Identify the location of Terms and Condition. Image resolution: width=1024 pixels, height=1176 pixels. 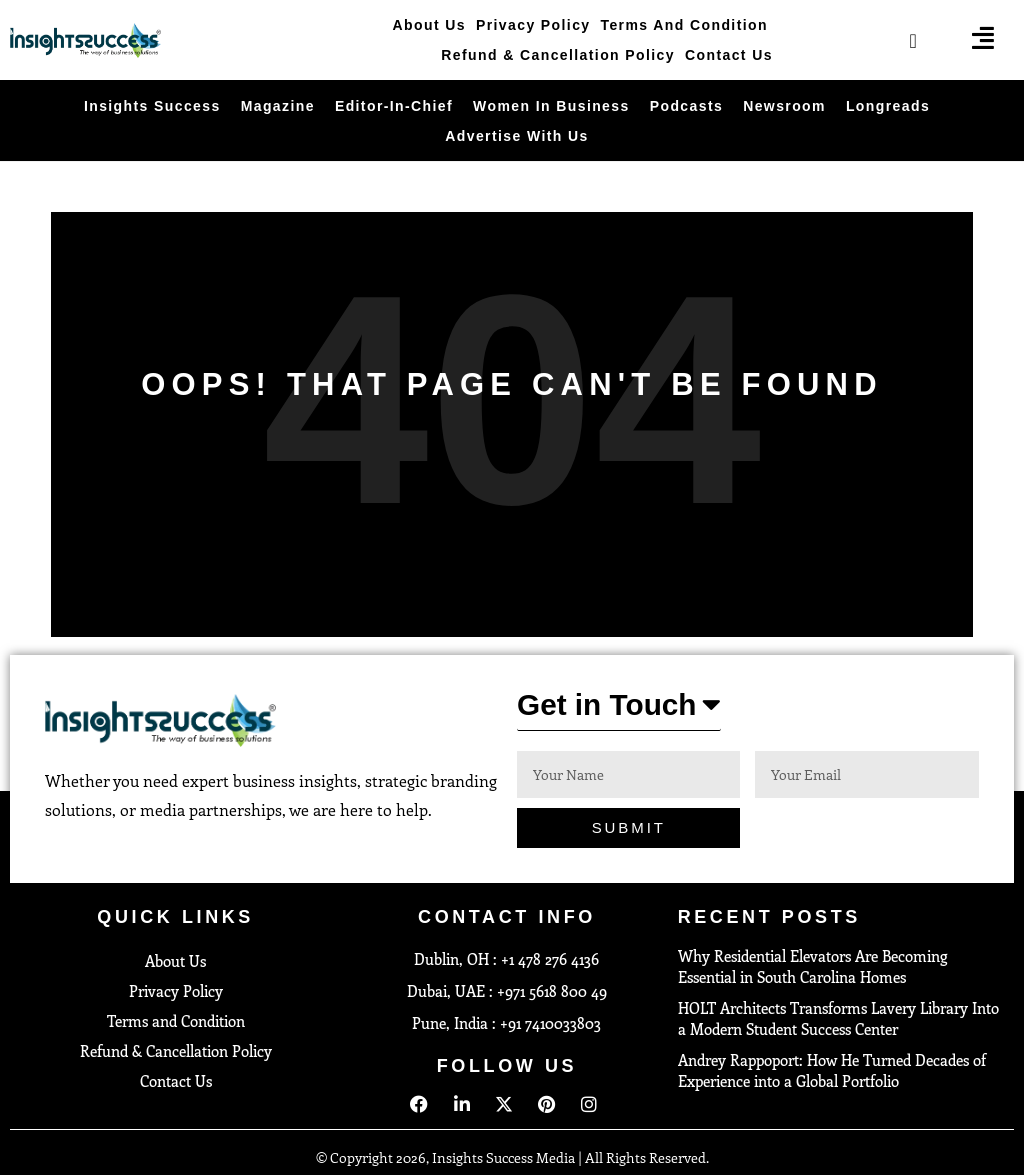
(684, 25).